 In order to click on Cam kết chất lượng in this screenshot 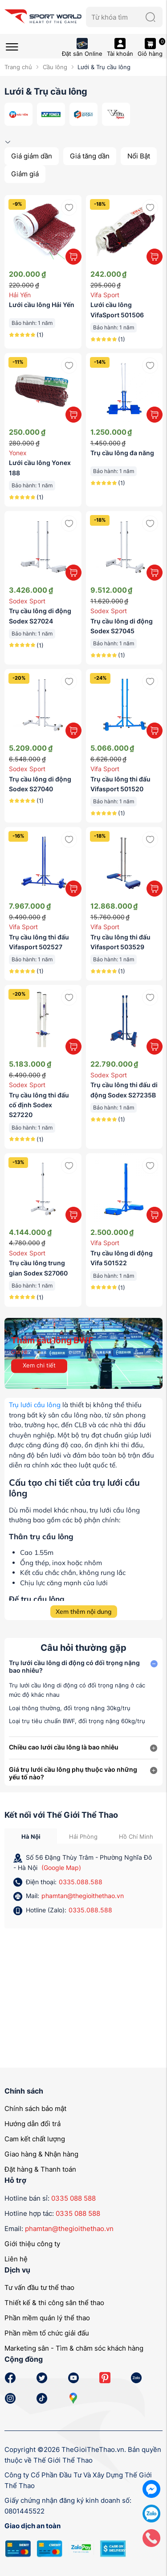, I will do `click(34, 2139)`.